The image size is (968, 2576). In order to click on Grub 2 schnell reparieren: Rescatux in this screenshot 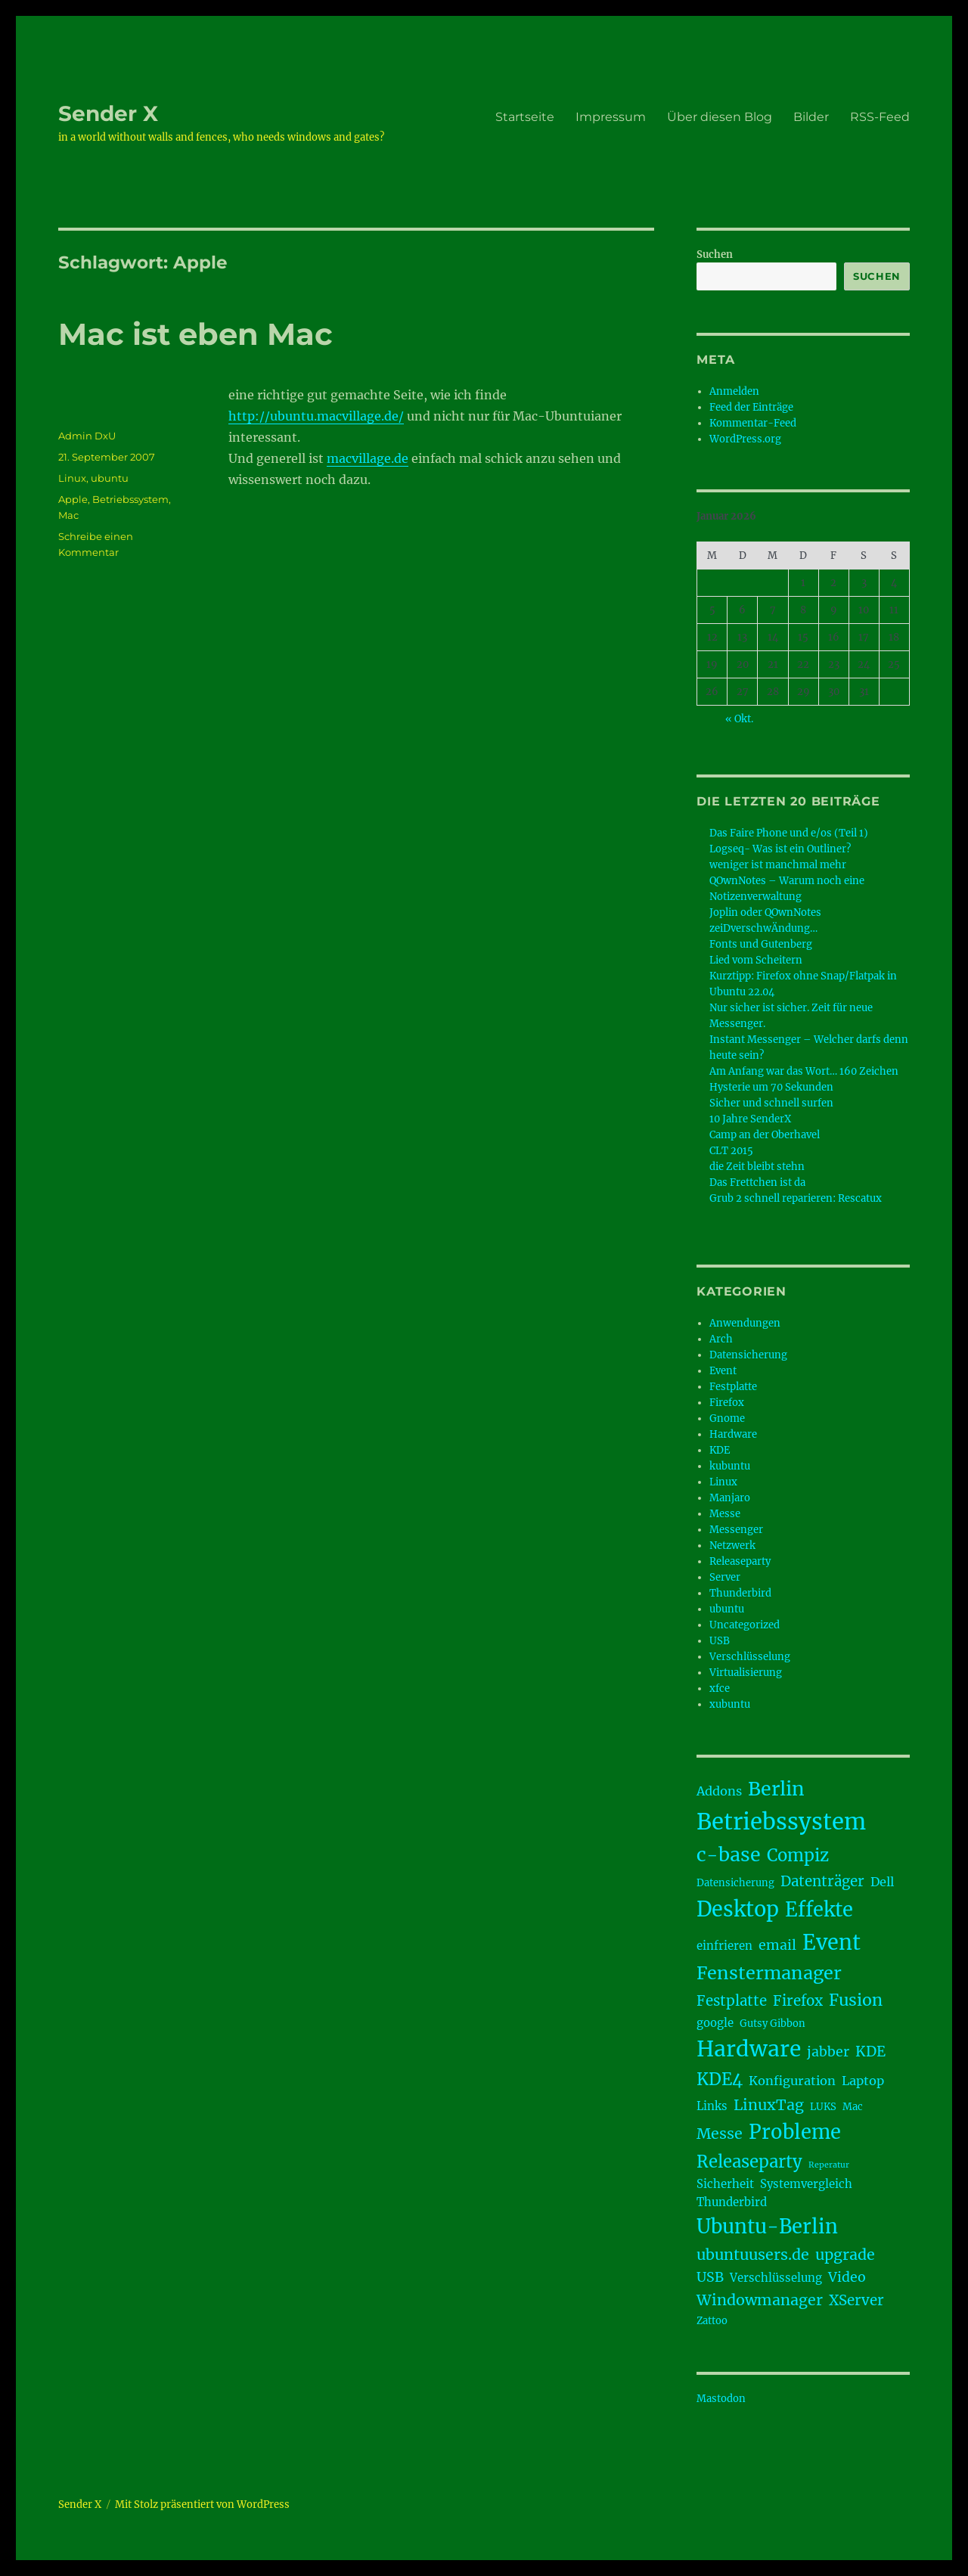, I will do `click(795, 1198)`.